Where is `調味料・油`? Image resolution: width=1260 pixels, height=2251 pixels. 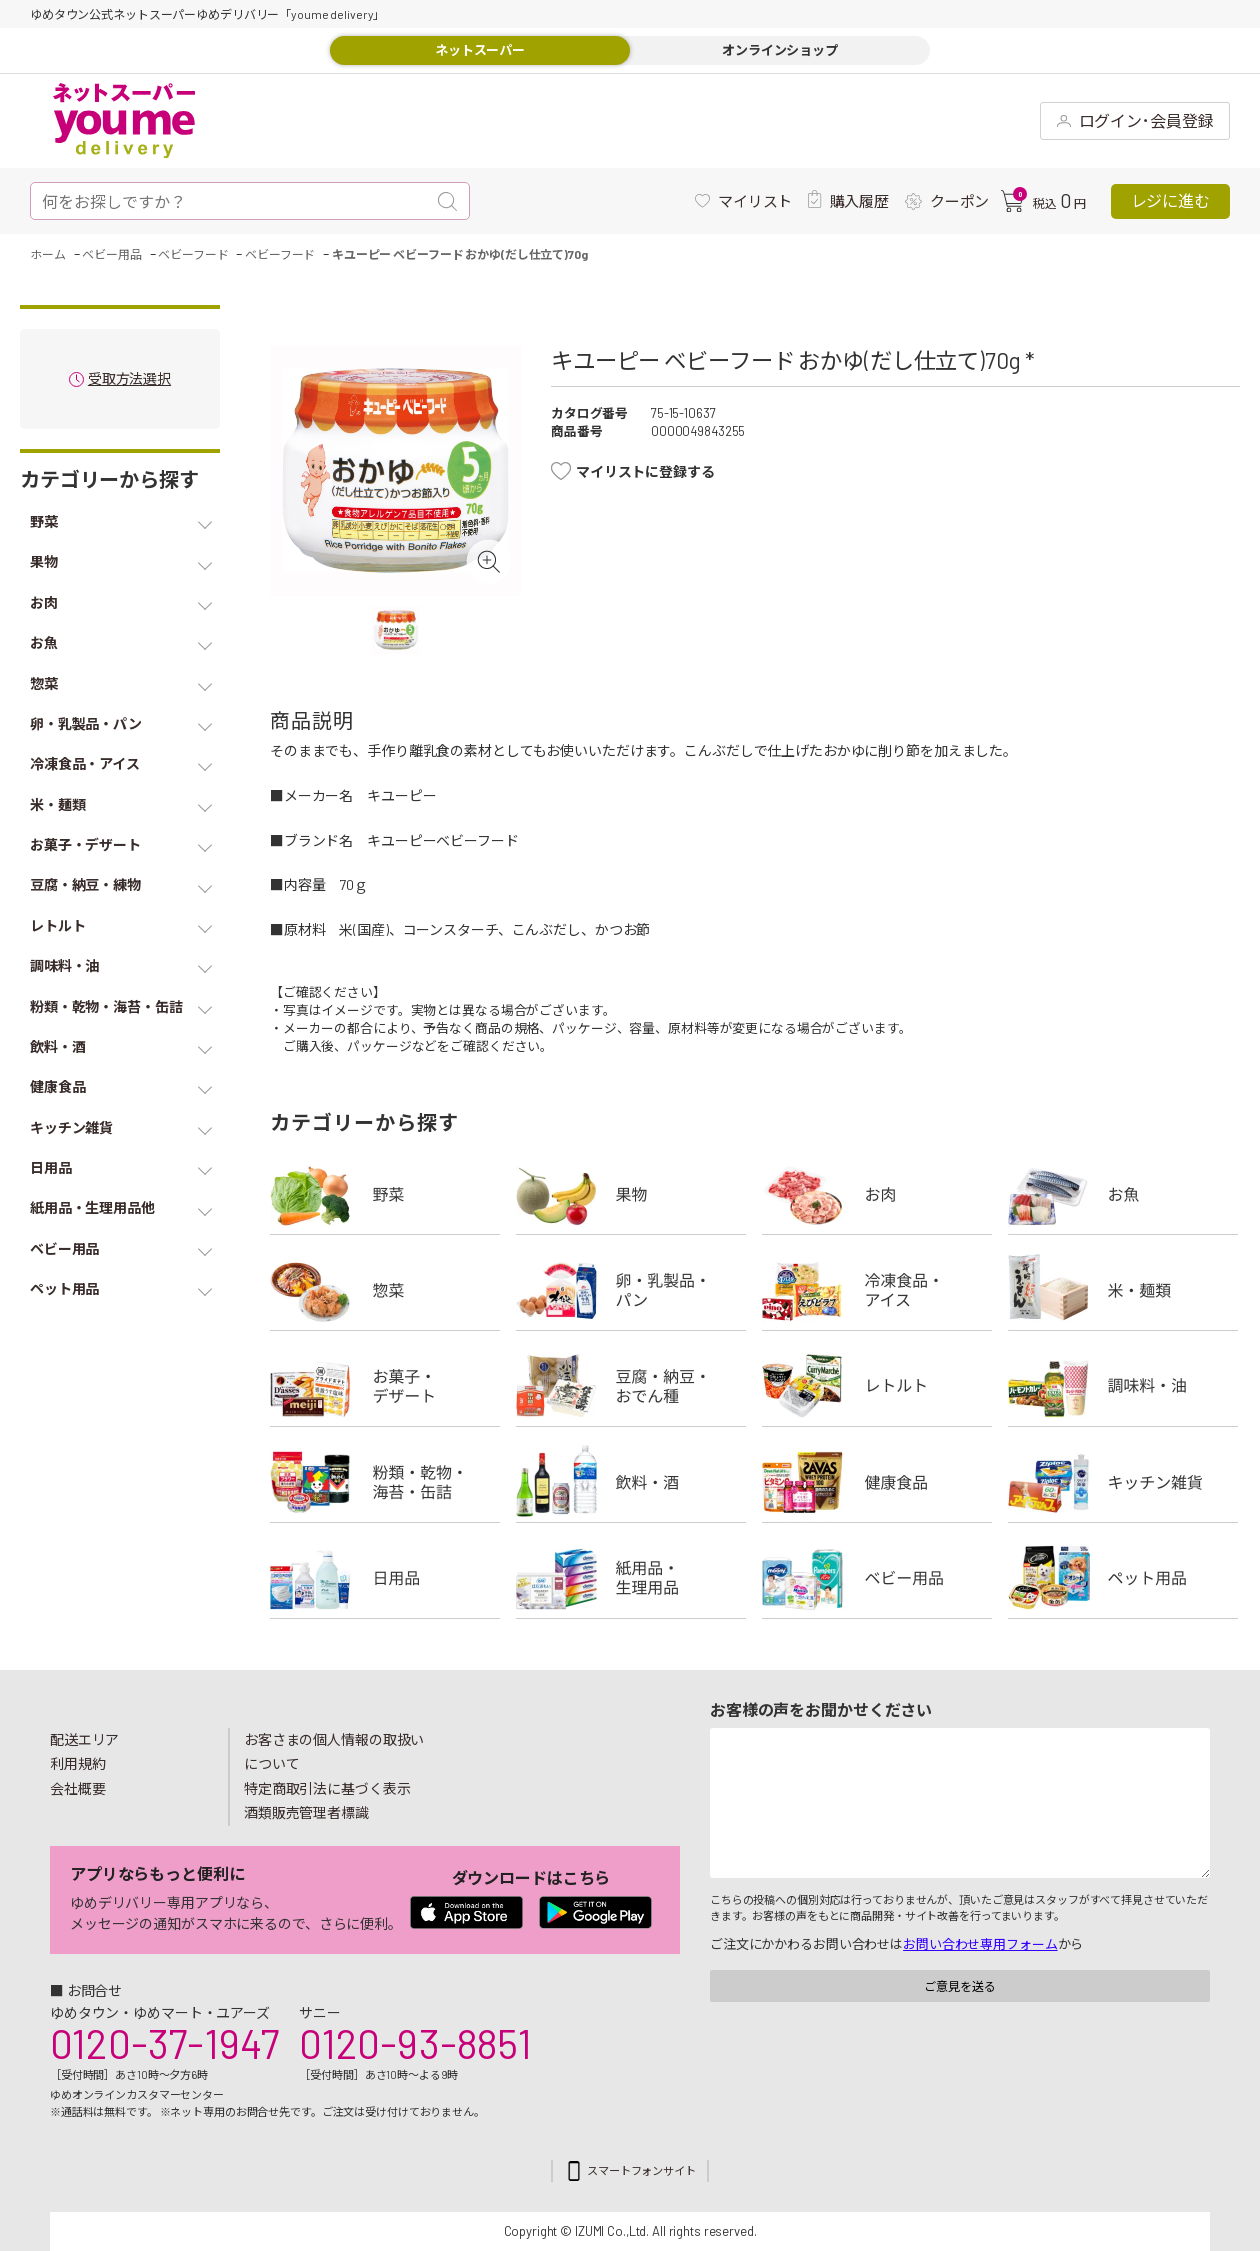
調味料・油 is located at coordinates (1123, 1386).